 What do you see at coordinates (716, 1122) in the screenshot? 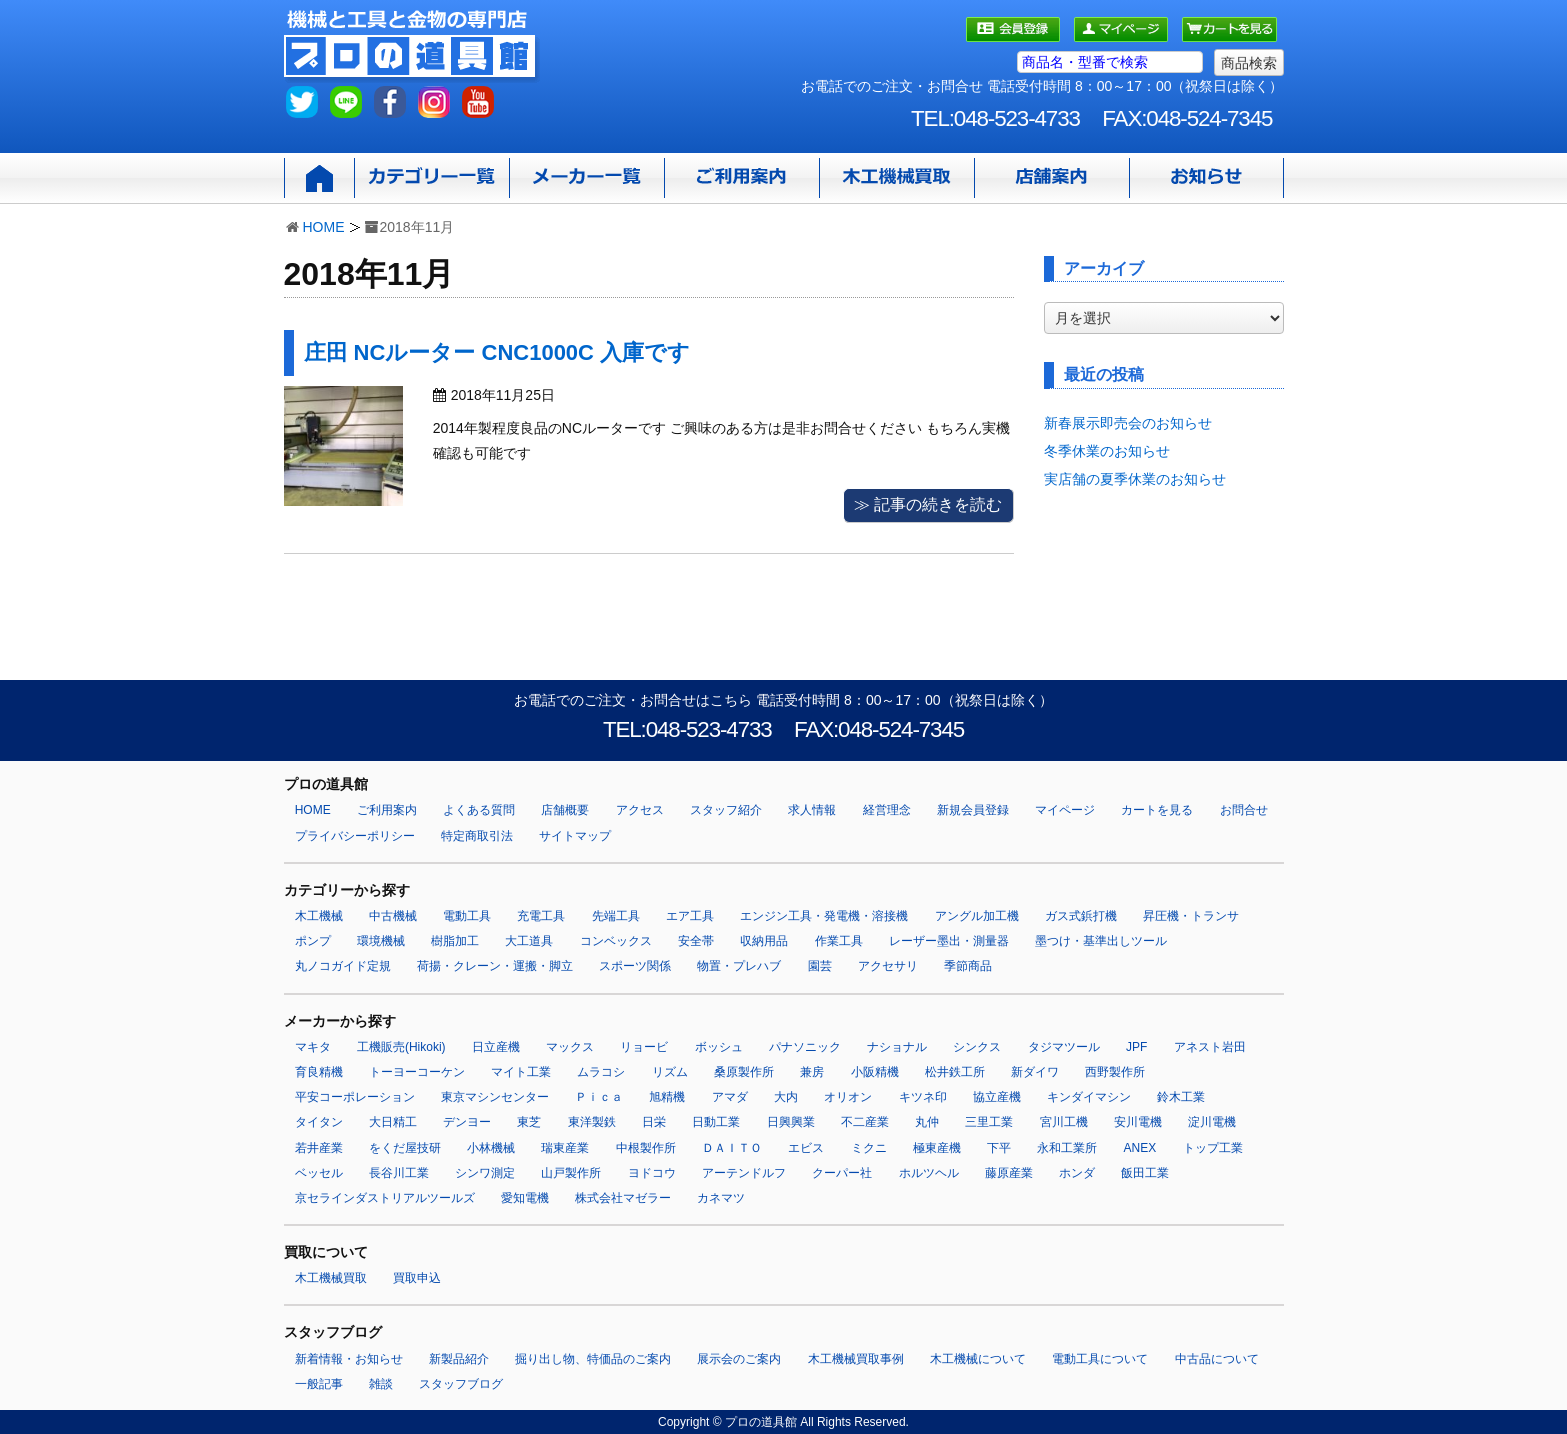
I see `日動工業` at bounding box center [716, 1122].